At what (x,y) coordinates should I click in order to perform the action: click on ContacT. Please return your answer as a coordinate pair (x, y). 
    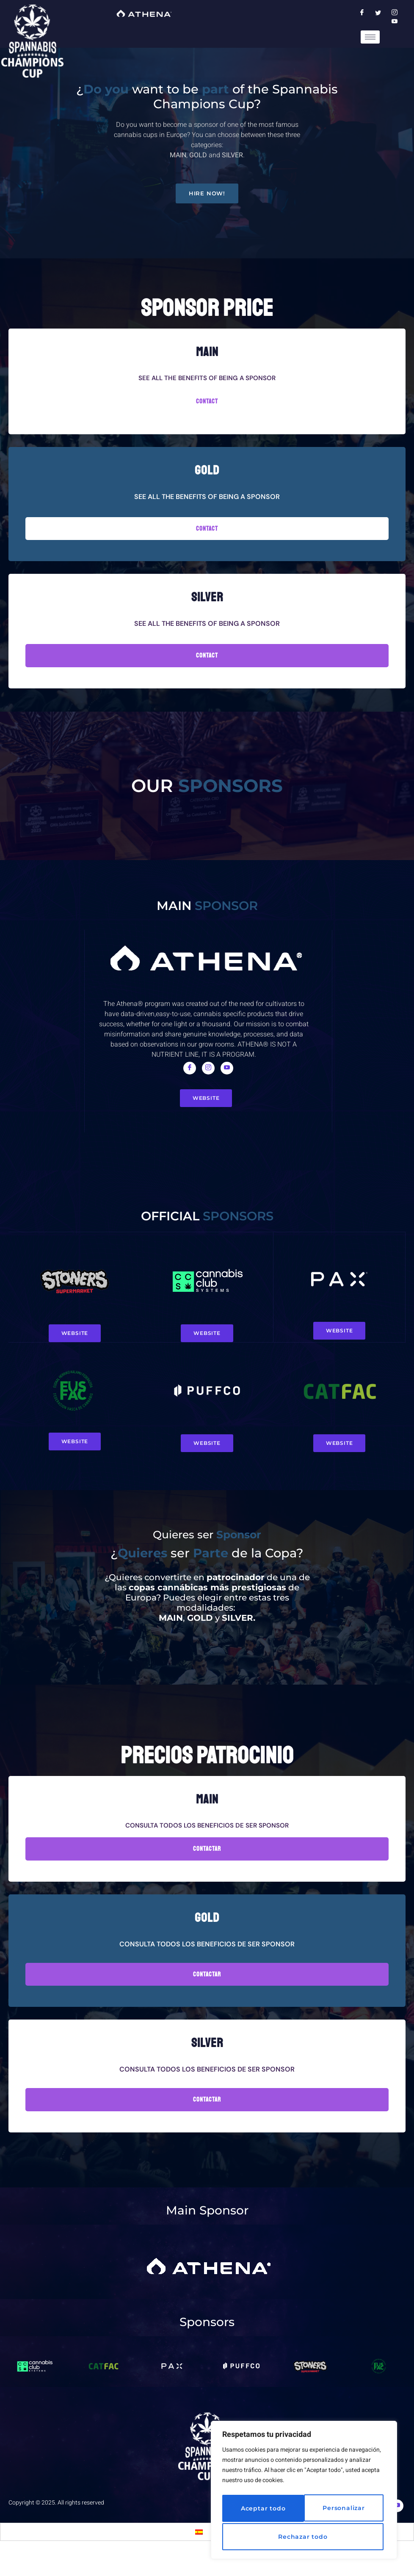
    Looking at the image, I should click on (207, 660).